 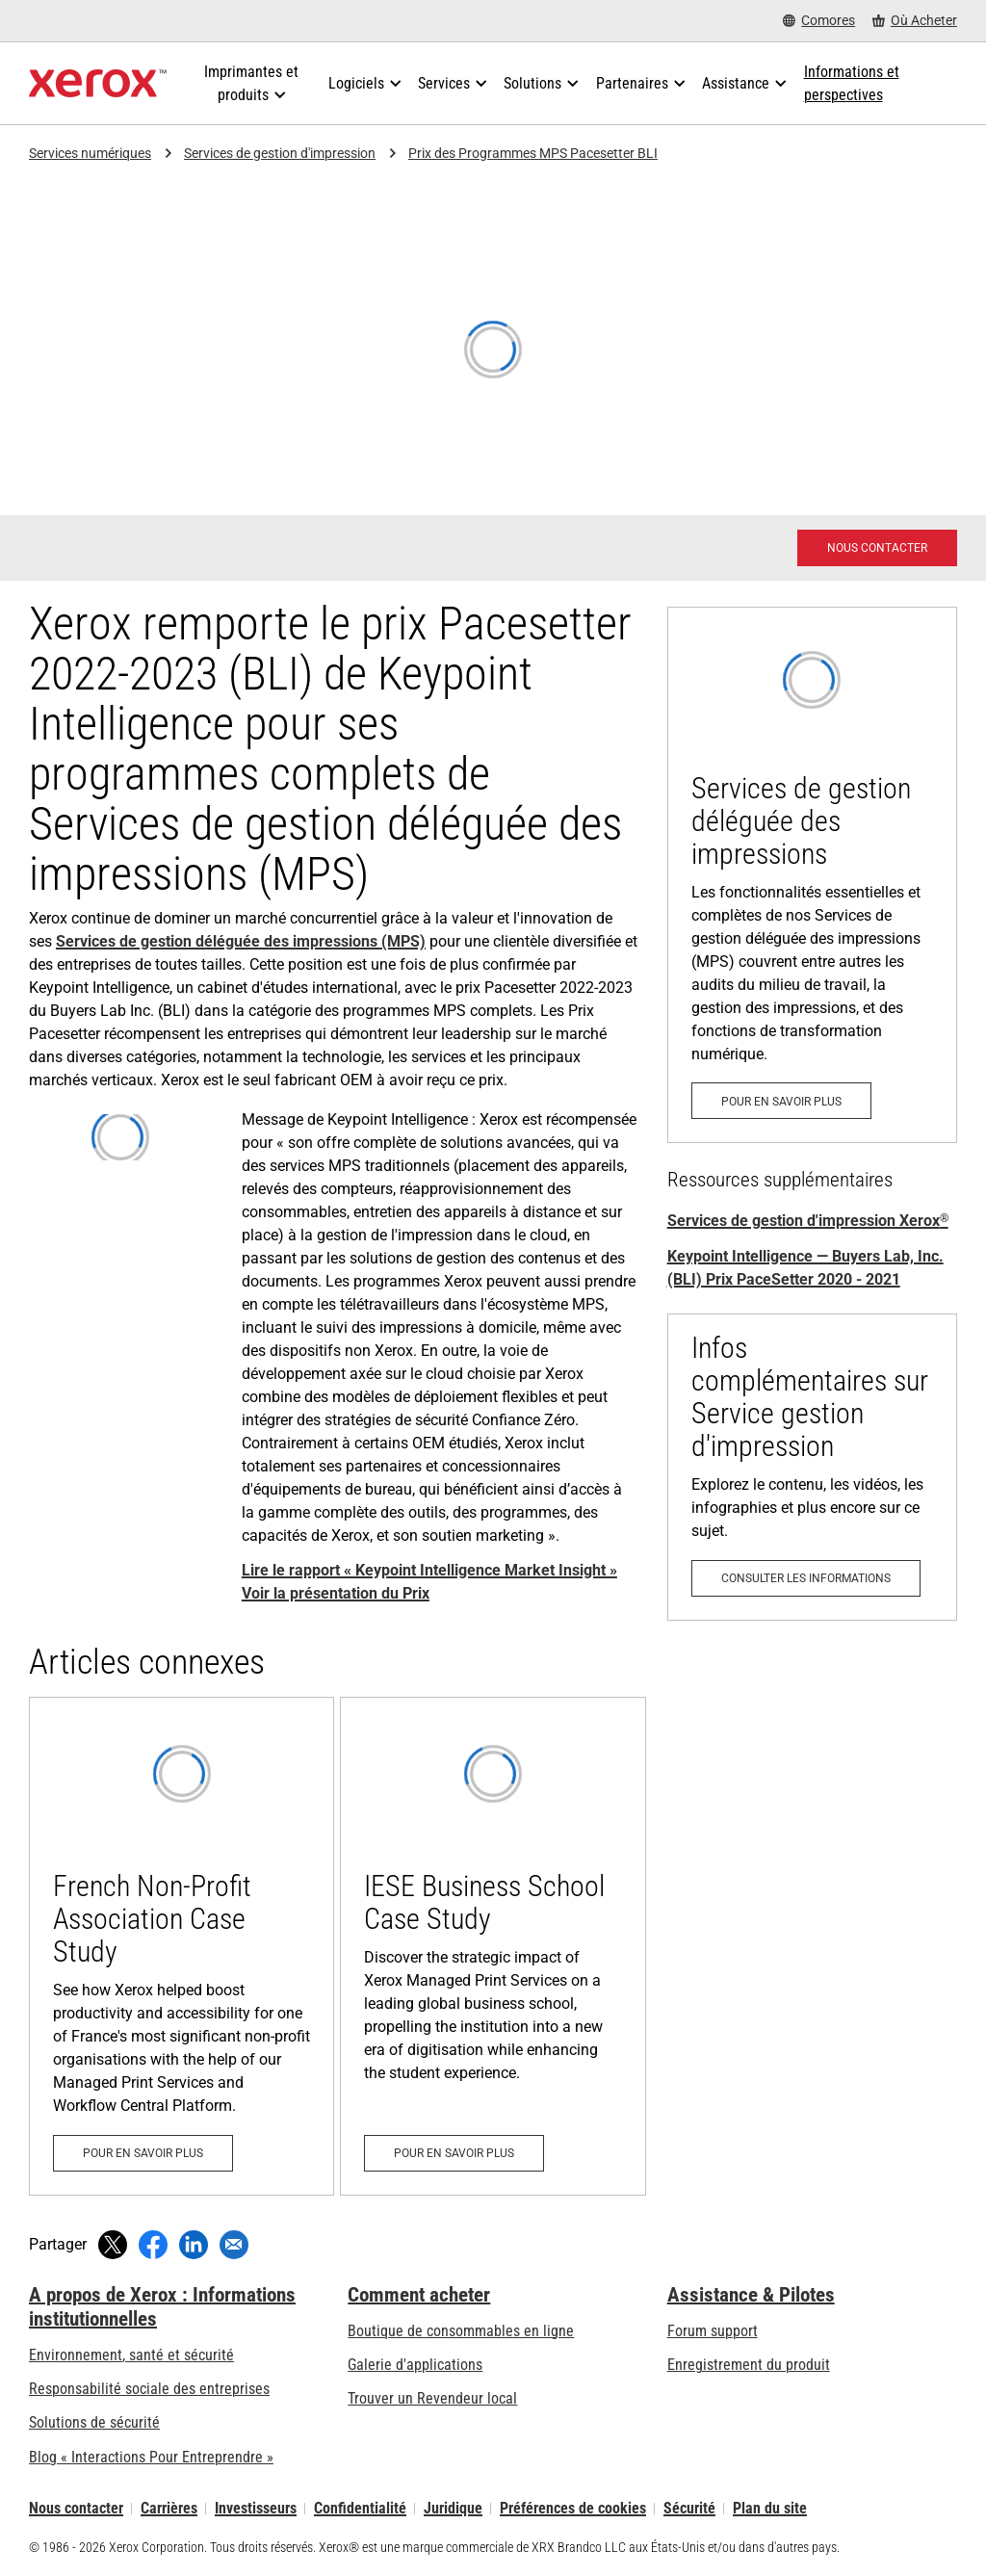 What do you see at coordinates (98, 84) in the screenshot?
I see `[Xerox Homepage]` at bounding box center [98, 84].